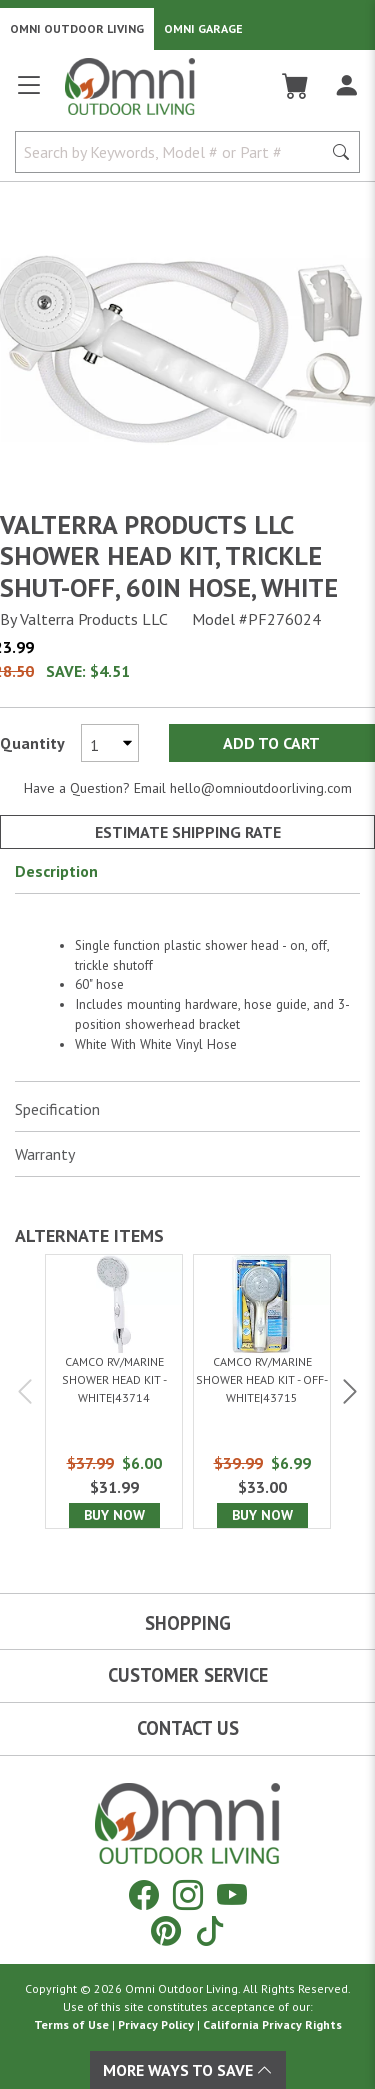  I want to click on Terms of Use, so click(71, 2024).